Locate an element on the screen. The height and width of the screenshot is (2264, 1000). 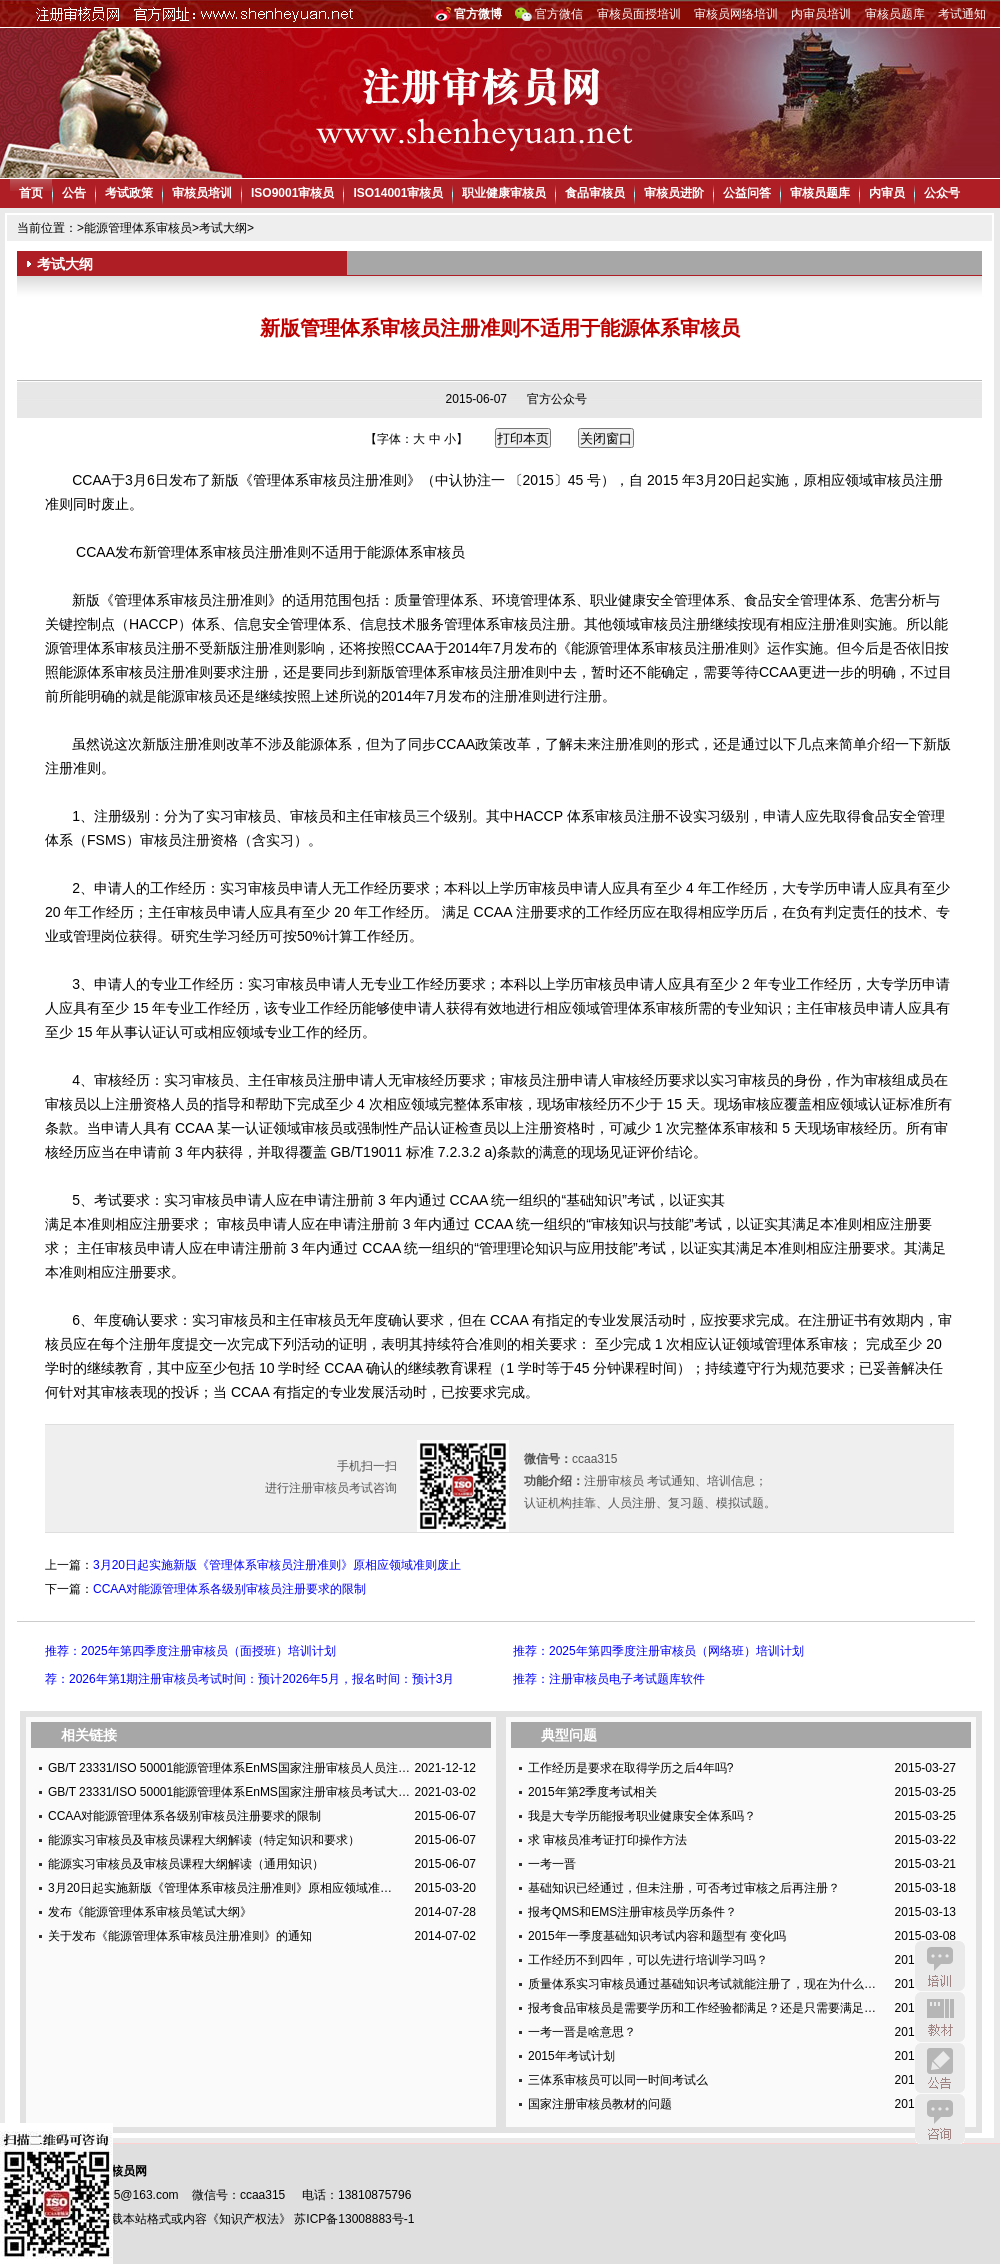
工作经历是要求在取得学历之后4年吗? is located at coordinates (630, 1768).